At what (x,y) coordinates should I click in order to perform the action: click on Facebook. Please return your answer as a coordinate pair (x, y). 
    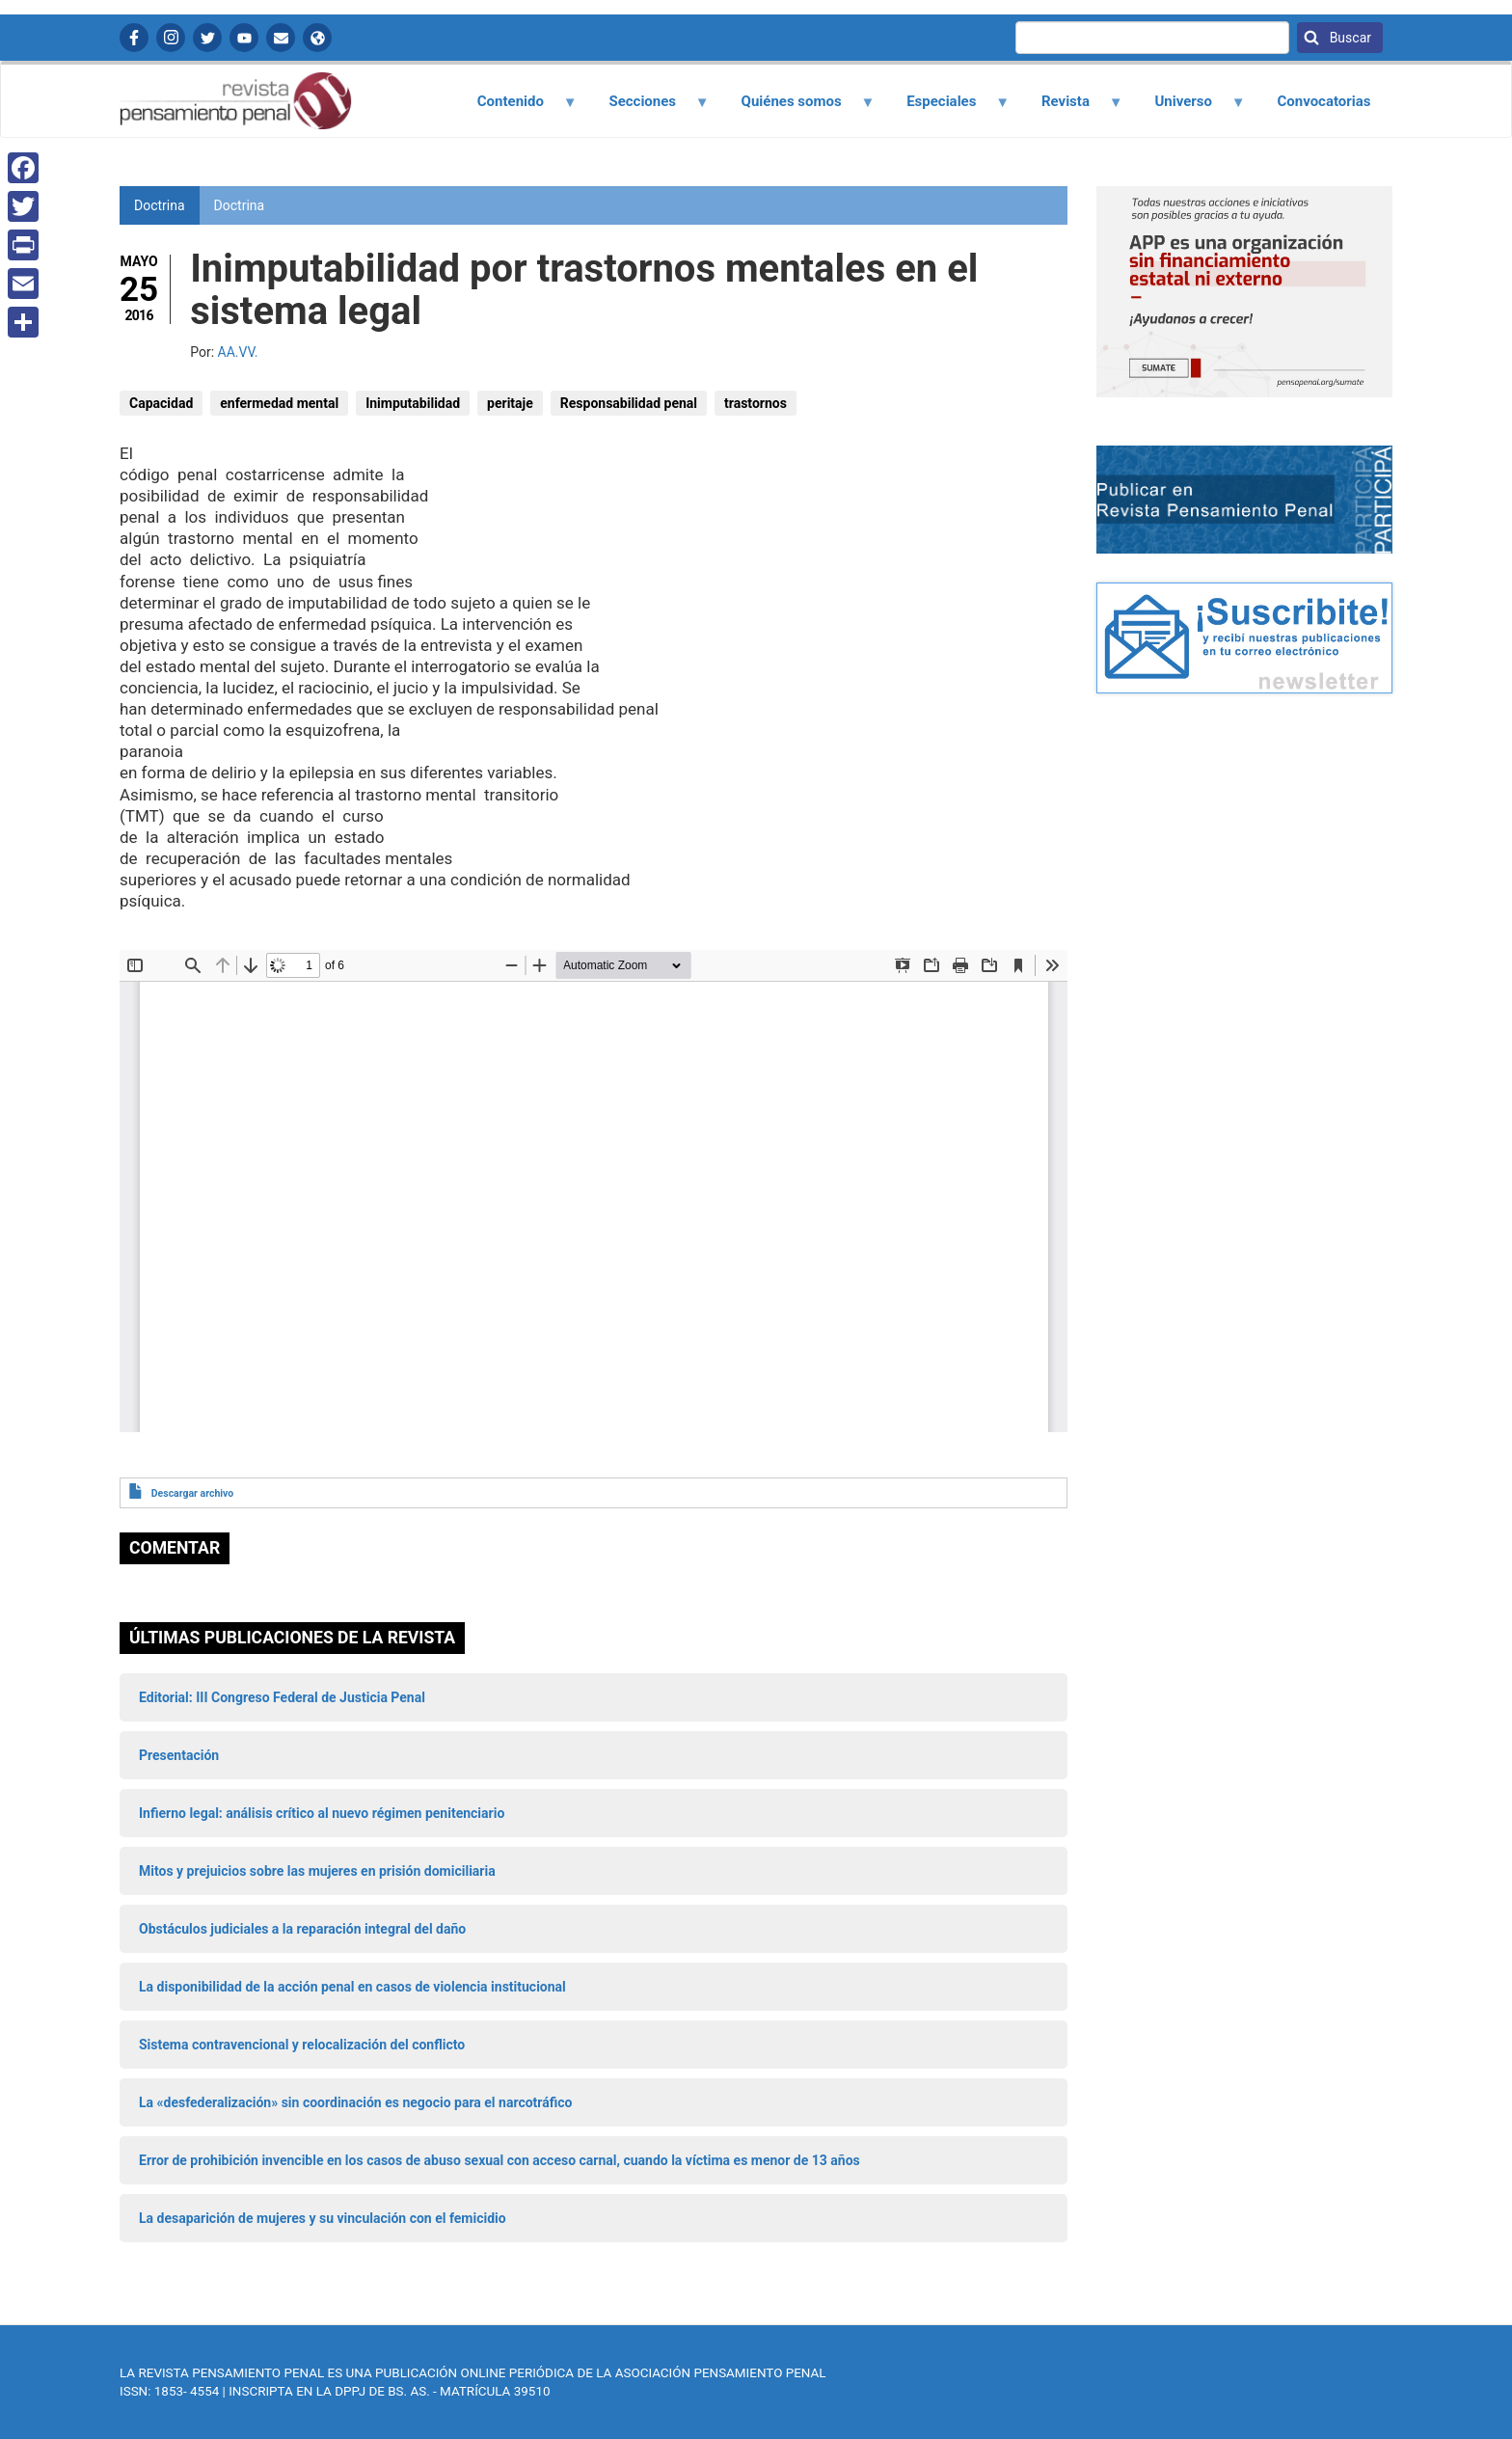
    Looking at the image, I should click on (134, 37).